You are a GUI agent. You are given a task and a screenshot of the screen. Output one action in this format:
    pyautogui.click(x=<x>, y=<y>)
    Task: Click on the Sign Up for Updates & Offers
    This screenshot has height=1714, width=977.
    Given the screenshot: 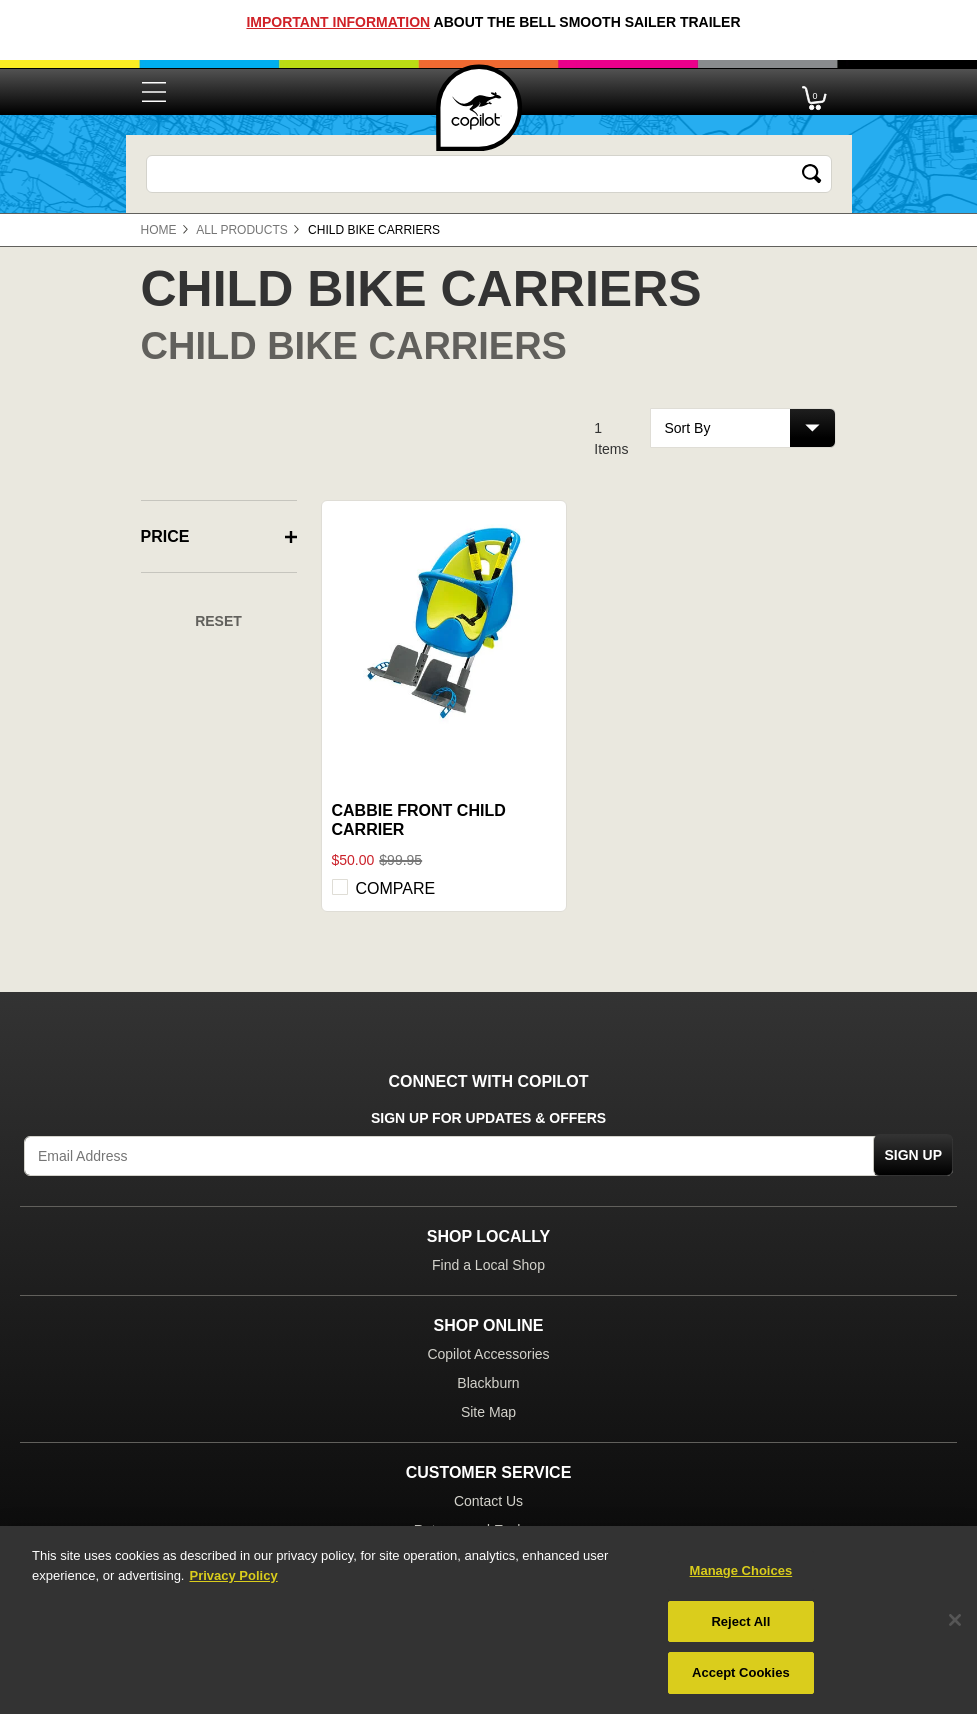 What is the action you would take?
    pyautogui.click(x=488, y=1118)
    